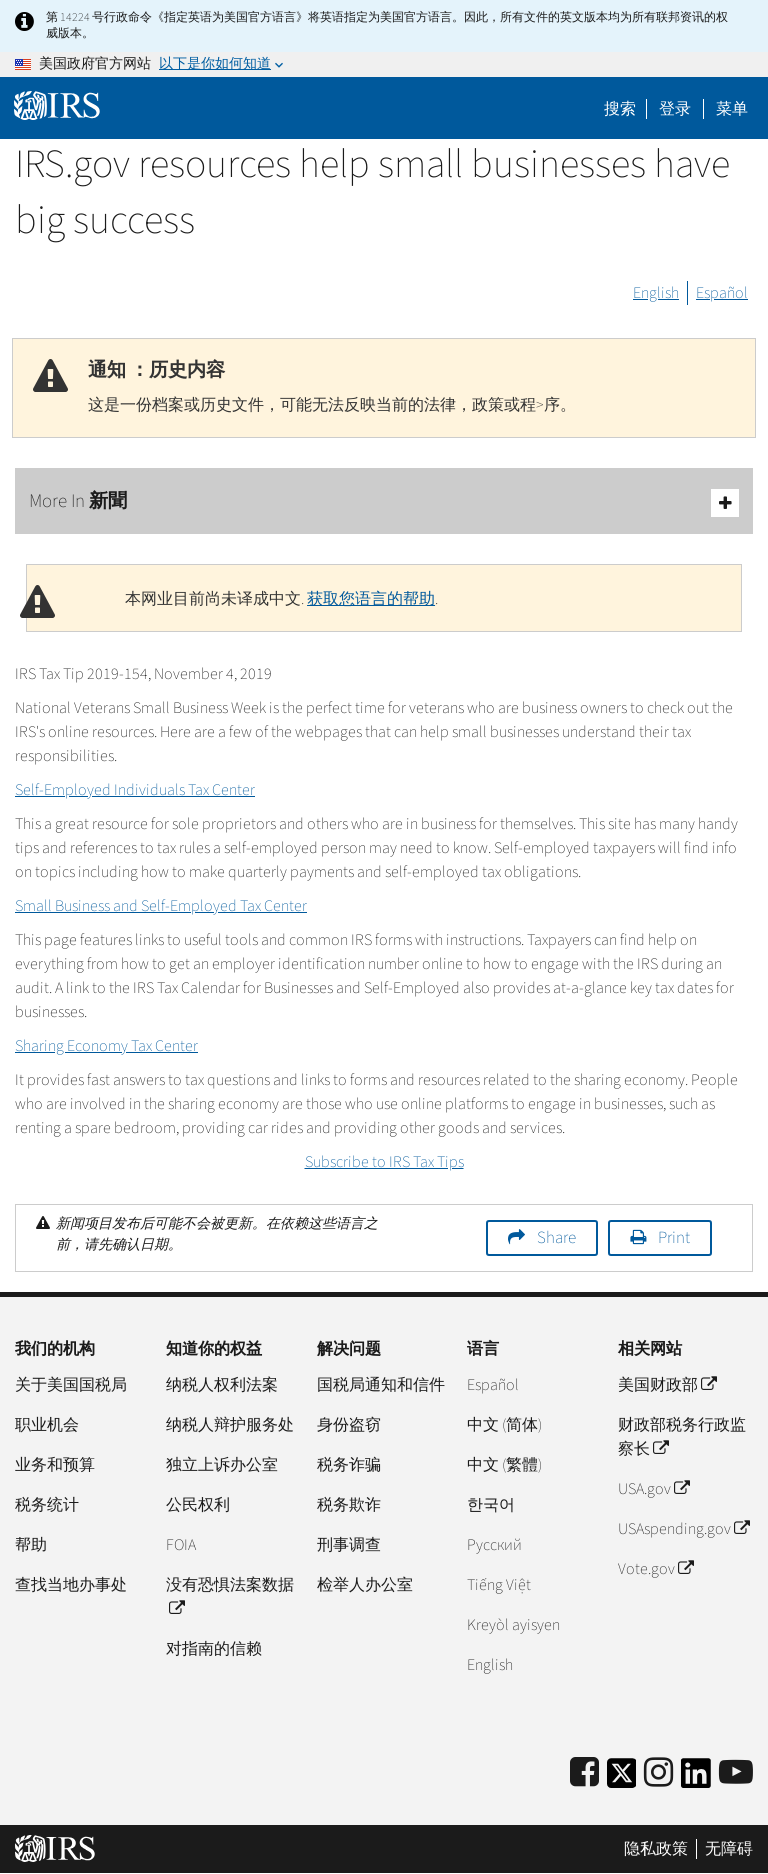 The height and width of the screenshot is (1874, 768). Describe the element at coordinates (732, 109) in the screenshot. I see `菜单` at that location.